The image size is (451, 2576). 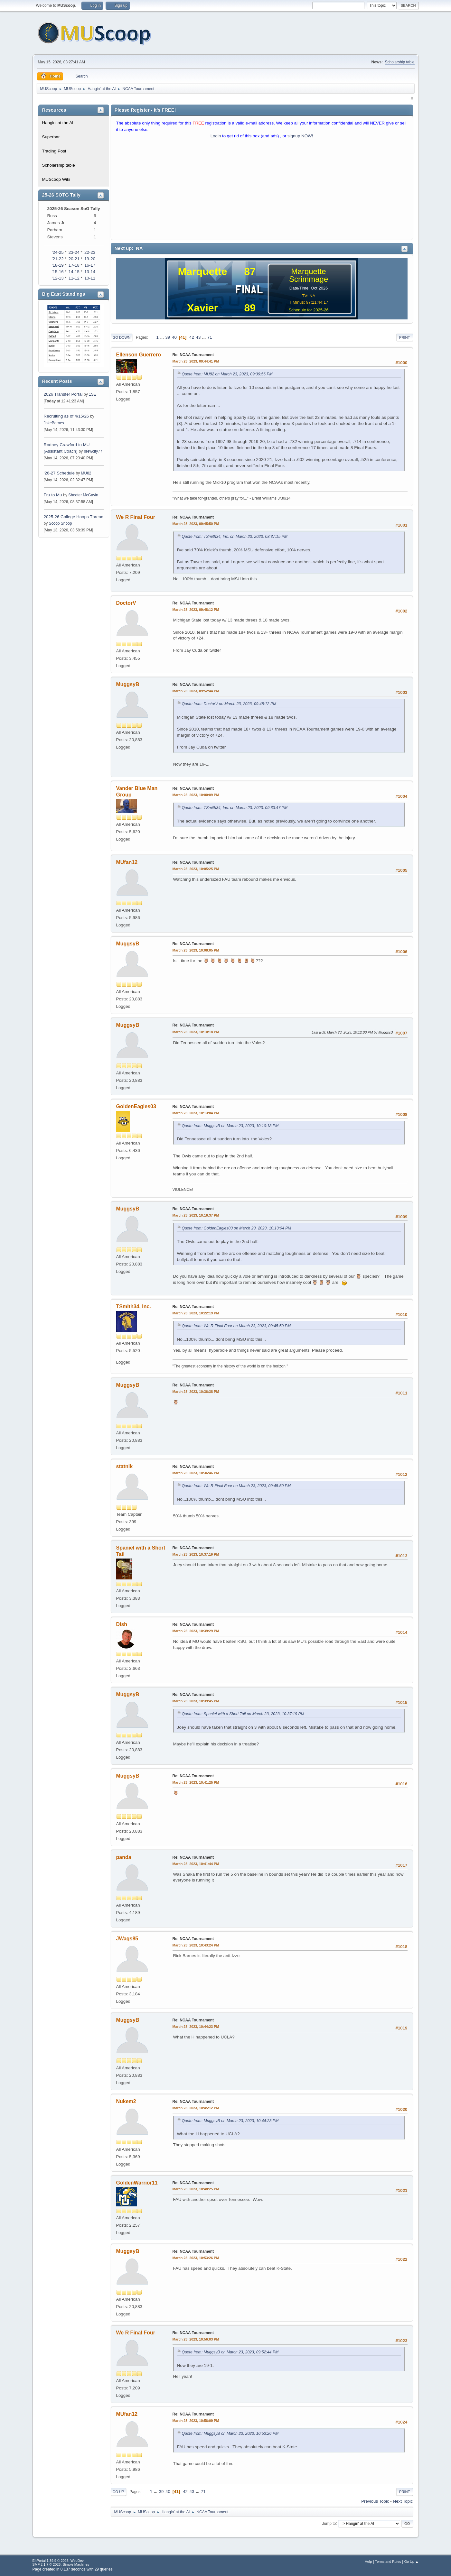 I want to click on GoldenEagles03, so click(x=136, y=1106).